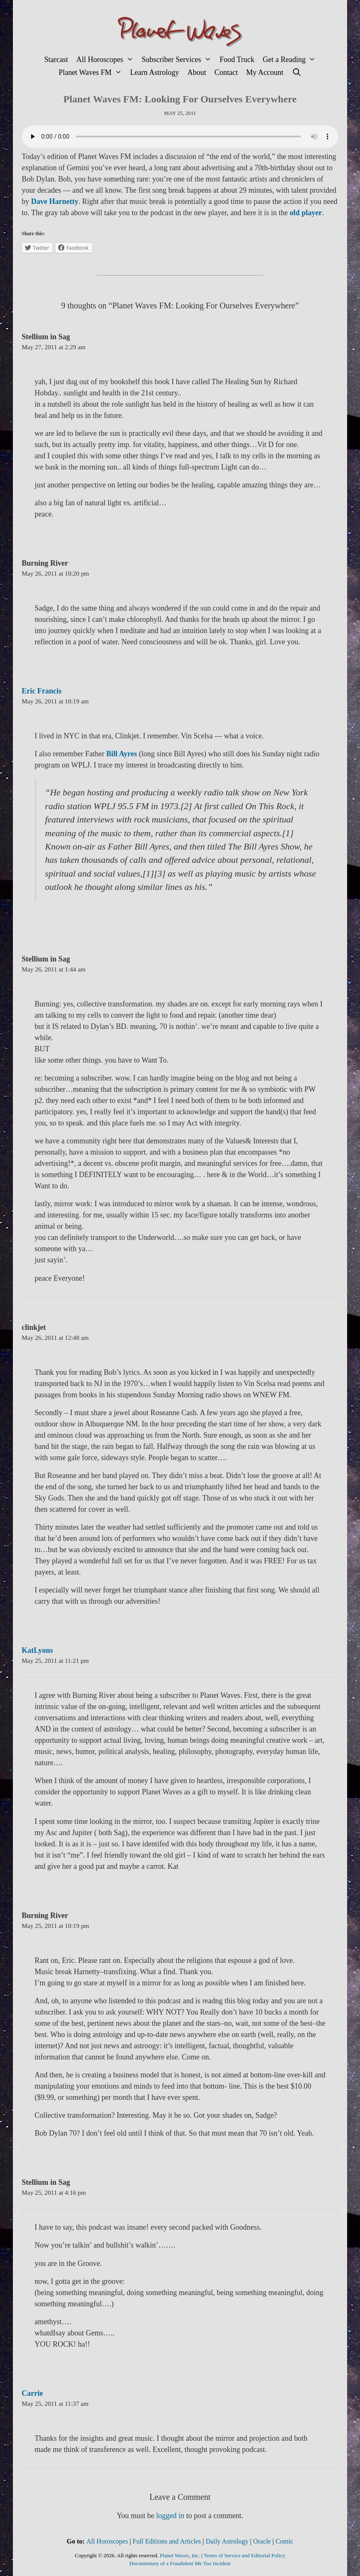 This screenshot has width=360, height=2576. I want to click on Terms of Service and Editorial Policy, so click(244, 2555).